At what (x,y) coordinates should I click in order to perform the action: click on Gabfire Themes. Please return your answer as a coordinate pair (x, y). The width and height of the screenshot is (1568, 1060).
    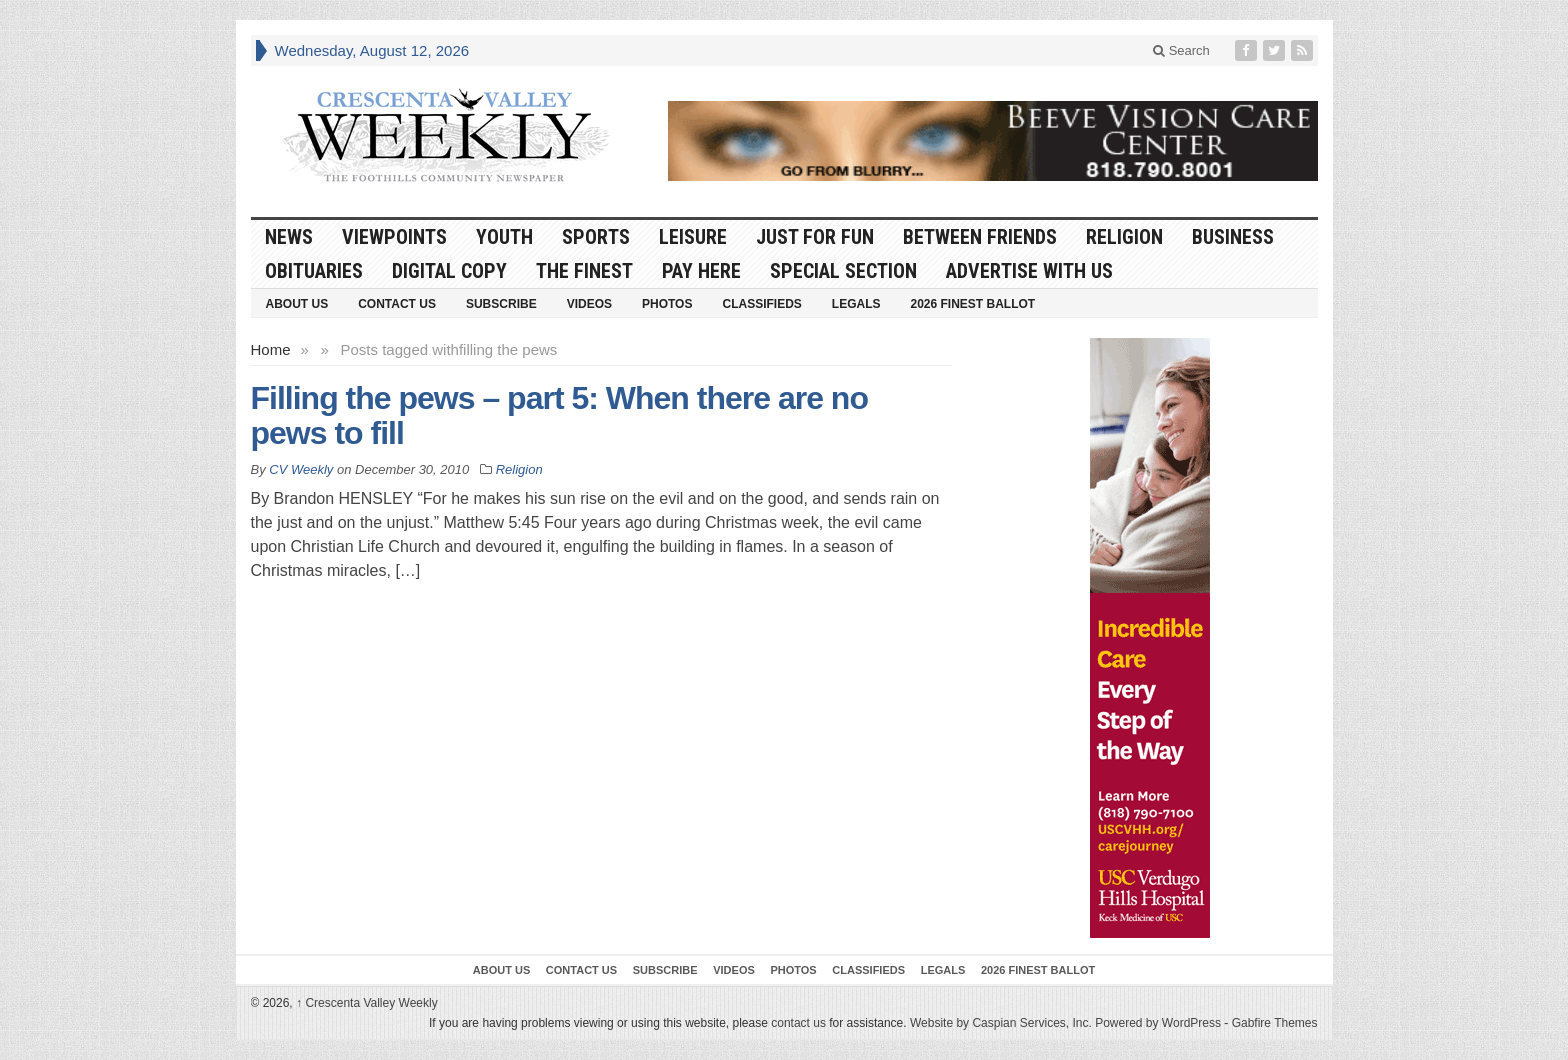
    Looking at the image, I should click on (1275, 1023).